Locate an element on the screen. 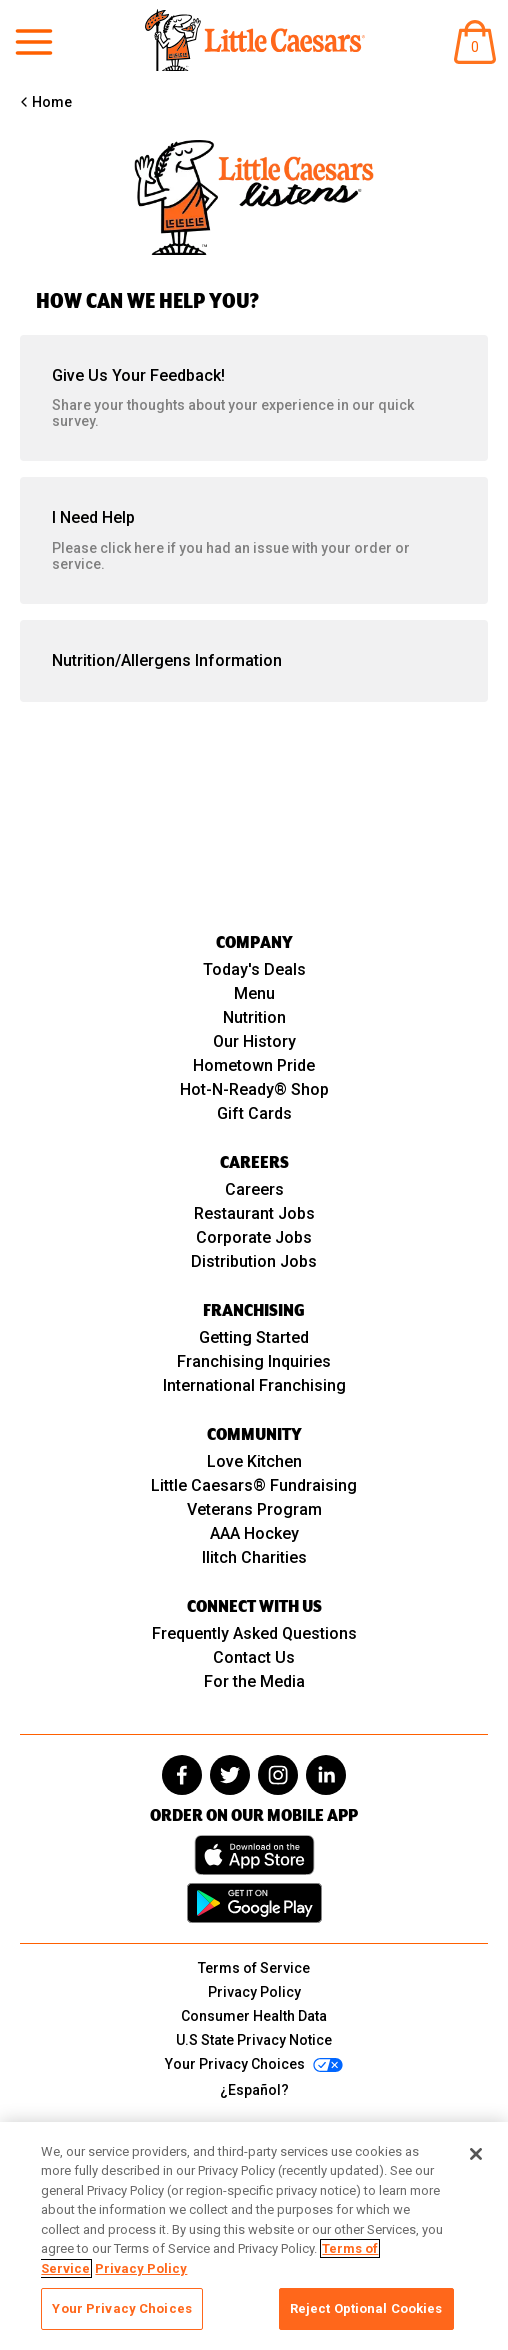 Image resolution: width=508 pixels, height=2350 pixels. Nutrition/Allergens Information is located at coordinates (167, 660).